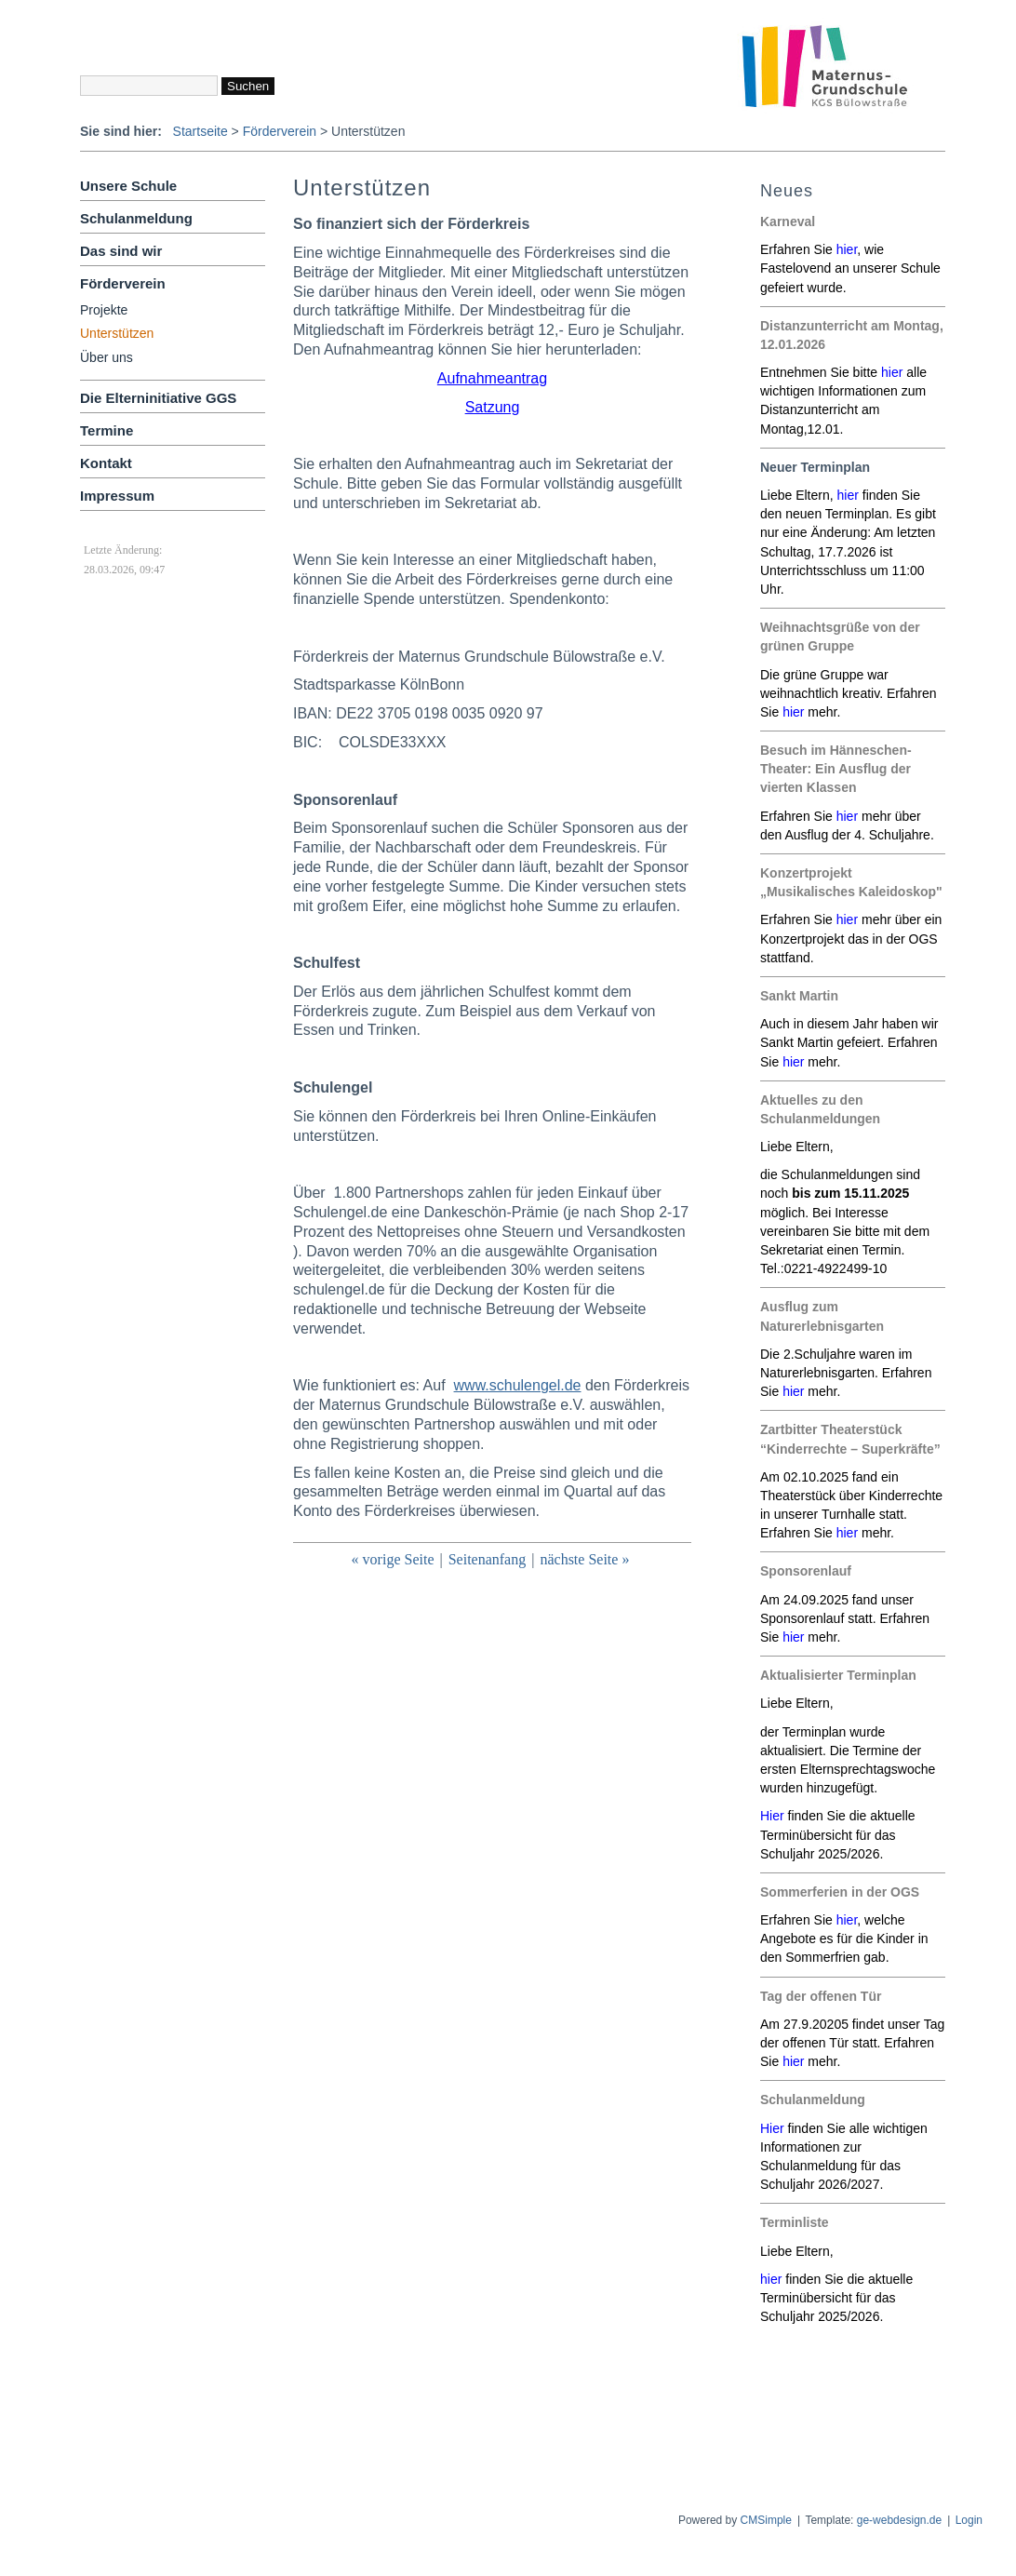  I want to click on Das sind wir, so click(121, 251).